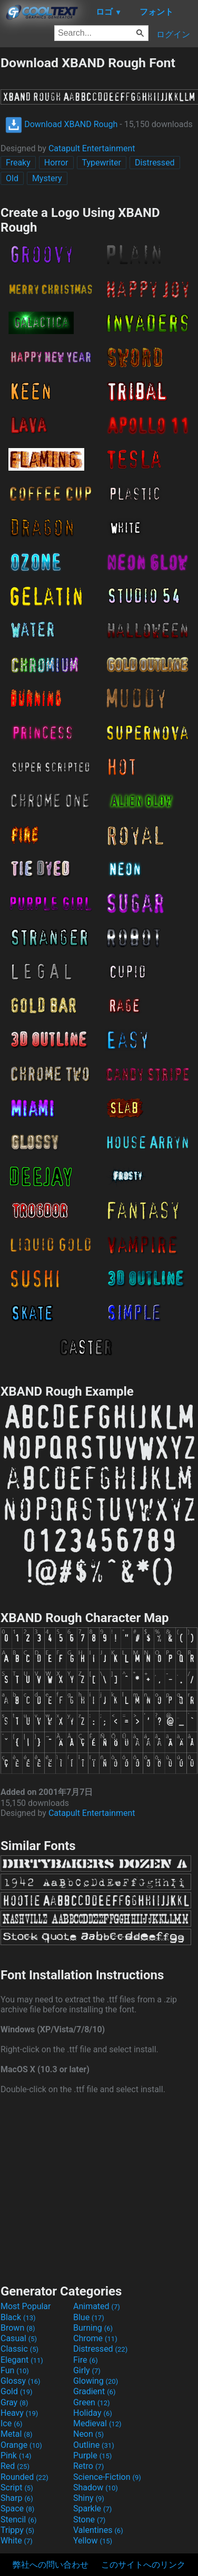 The image size is (198, 2576). Describe the element at coordinates (19, 2349) in the screenshot. I see `Classic` at that location.